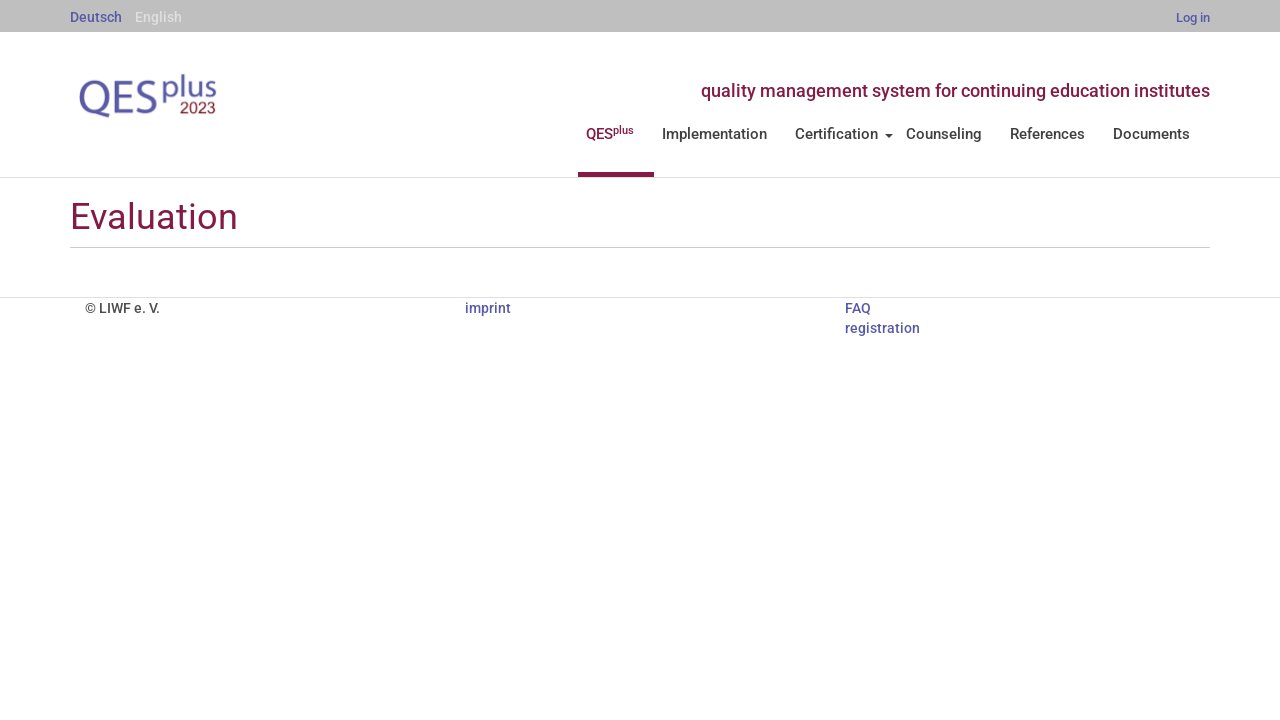 The image size is (1280, 720). I want to click on Log in, so click(1193, 17).